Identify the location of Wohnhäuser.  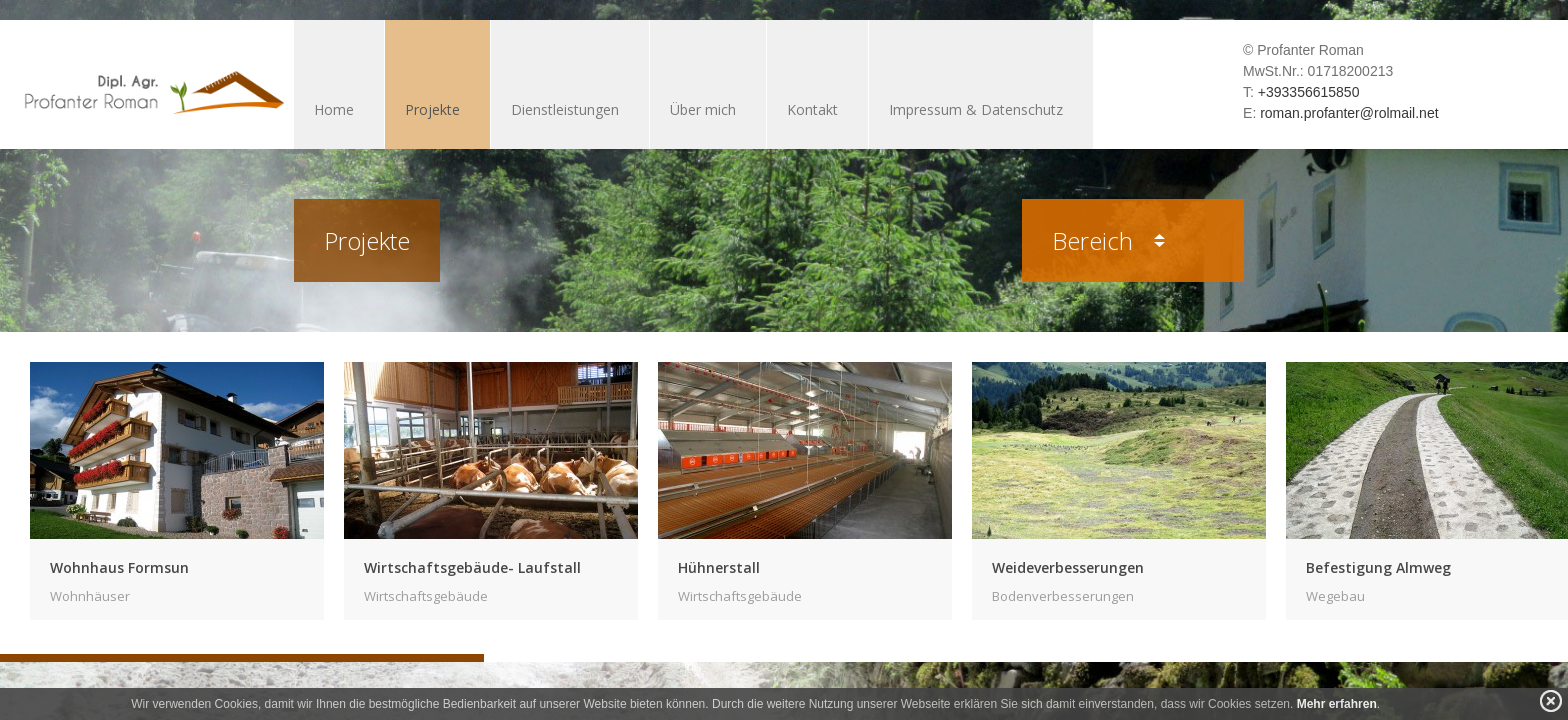
(90, 596).